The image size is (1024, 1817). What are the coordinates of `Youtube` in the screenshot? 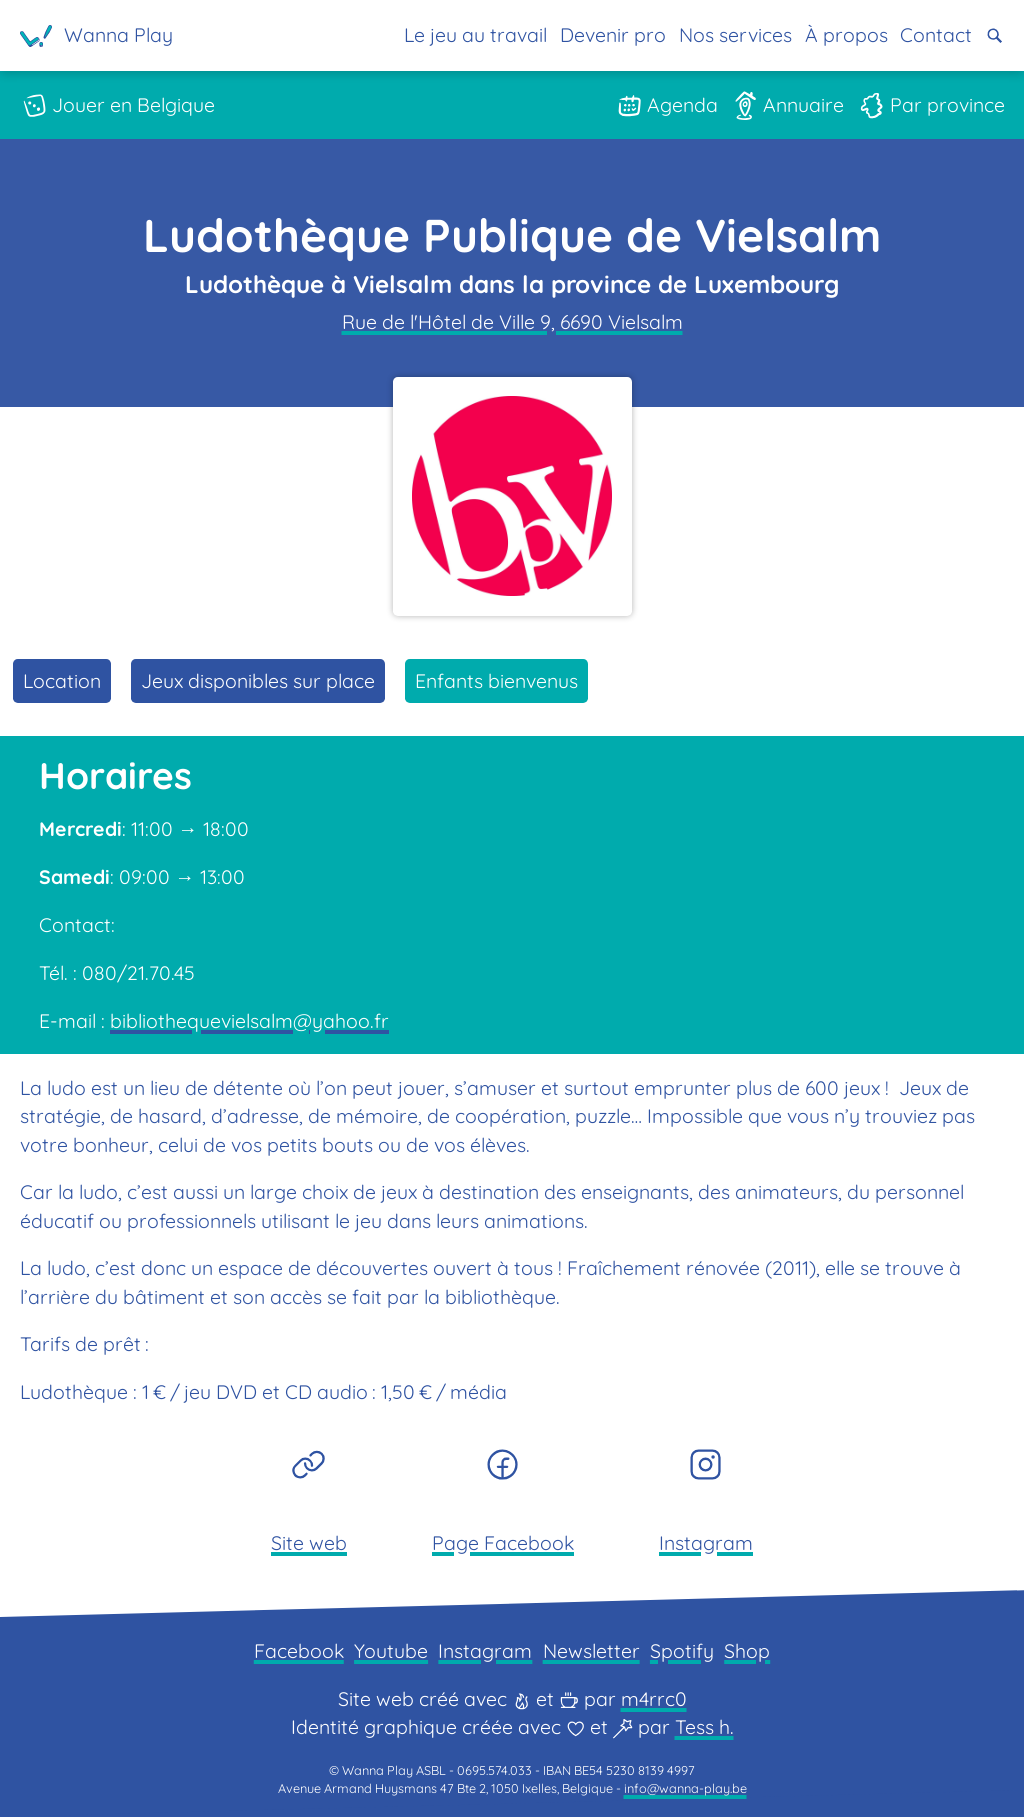 It's located at (391, 1650).